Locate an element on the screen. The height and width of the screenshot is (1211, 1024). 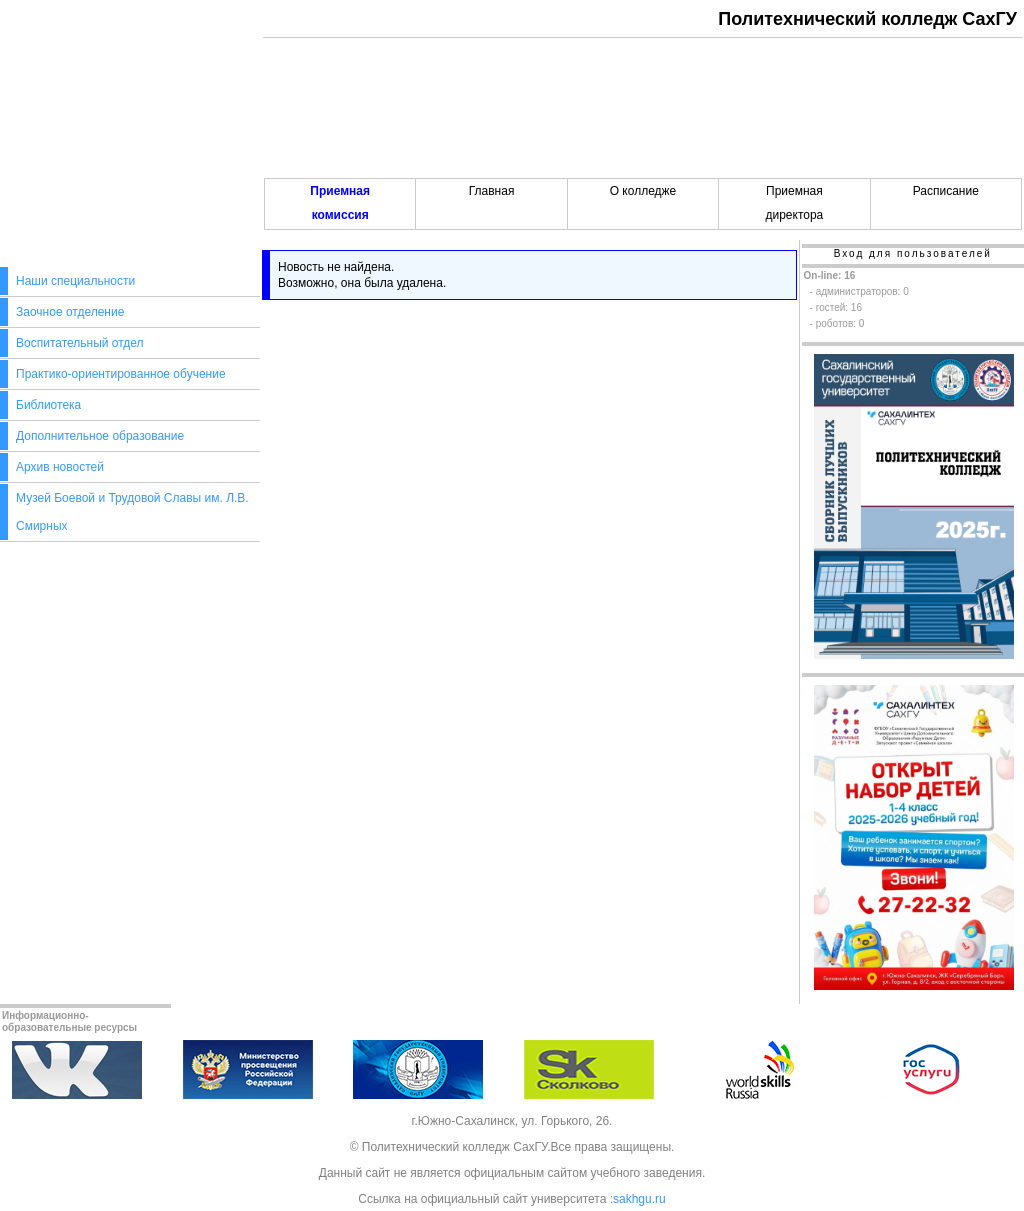
Дополнительное образование is located at coordinates (100, 436).